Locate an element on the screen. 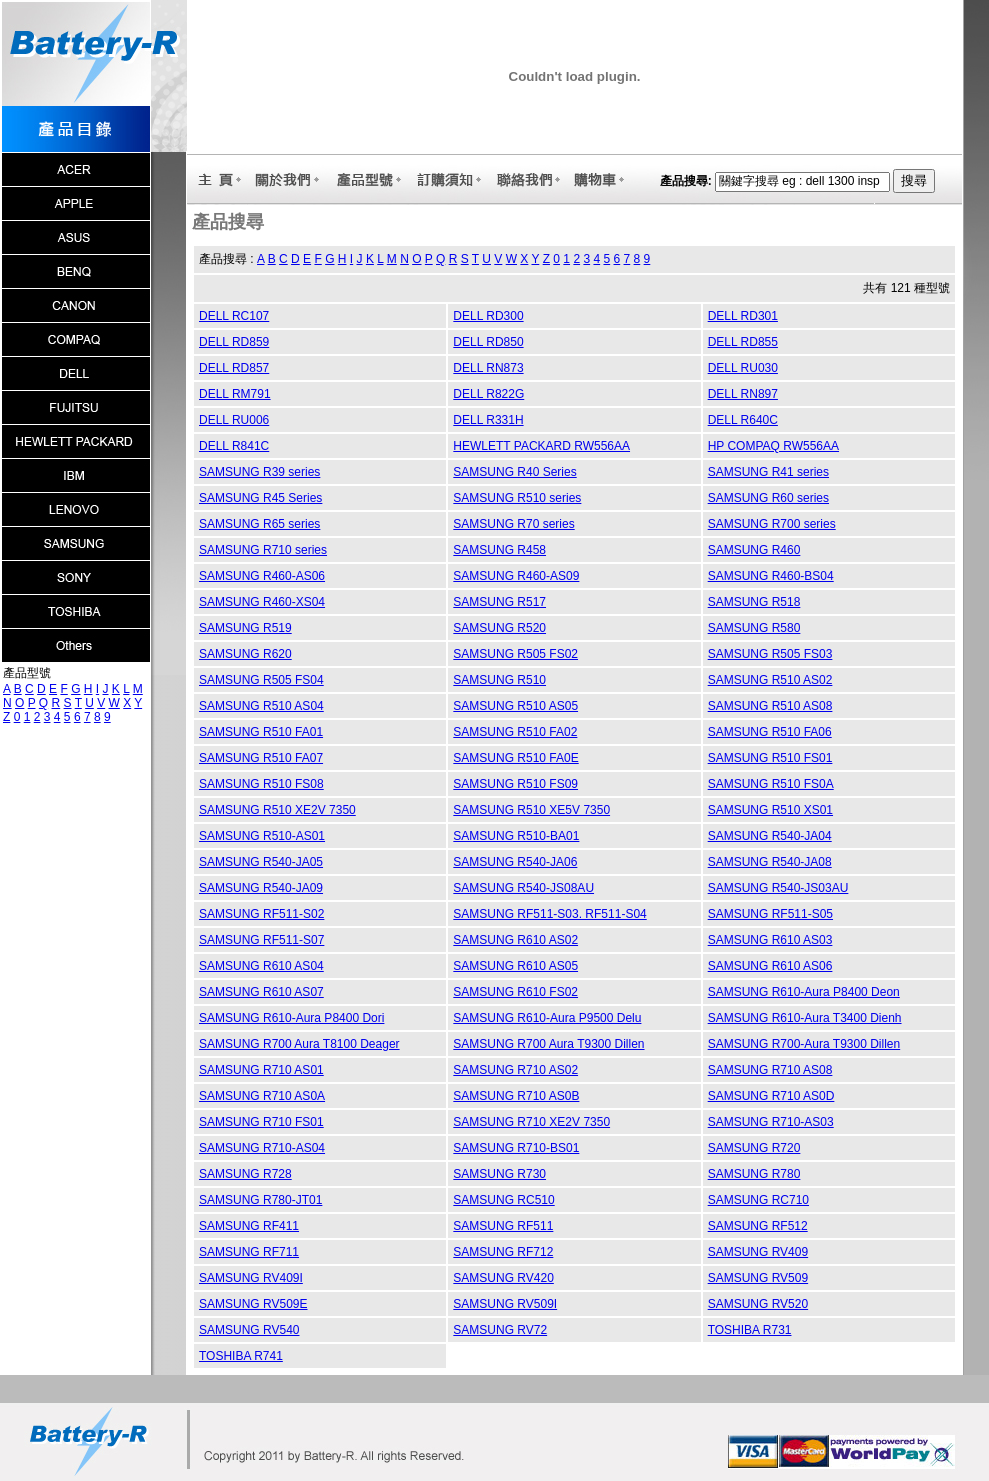 The image size is (989, 1481). SAMSUNG RF711 is located at coordinates (249, 1252).